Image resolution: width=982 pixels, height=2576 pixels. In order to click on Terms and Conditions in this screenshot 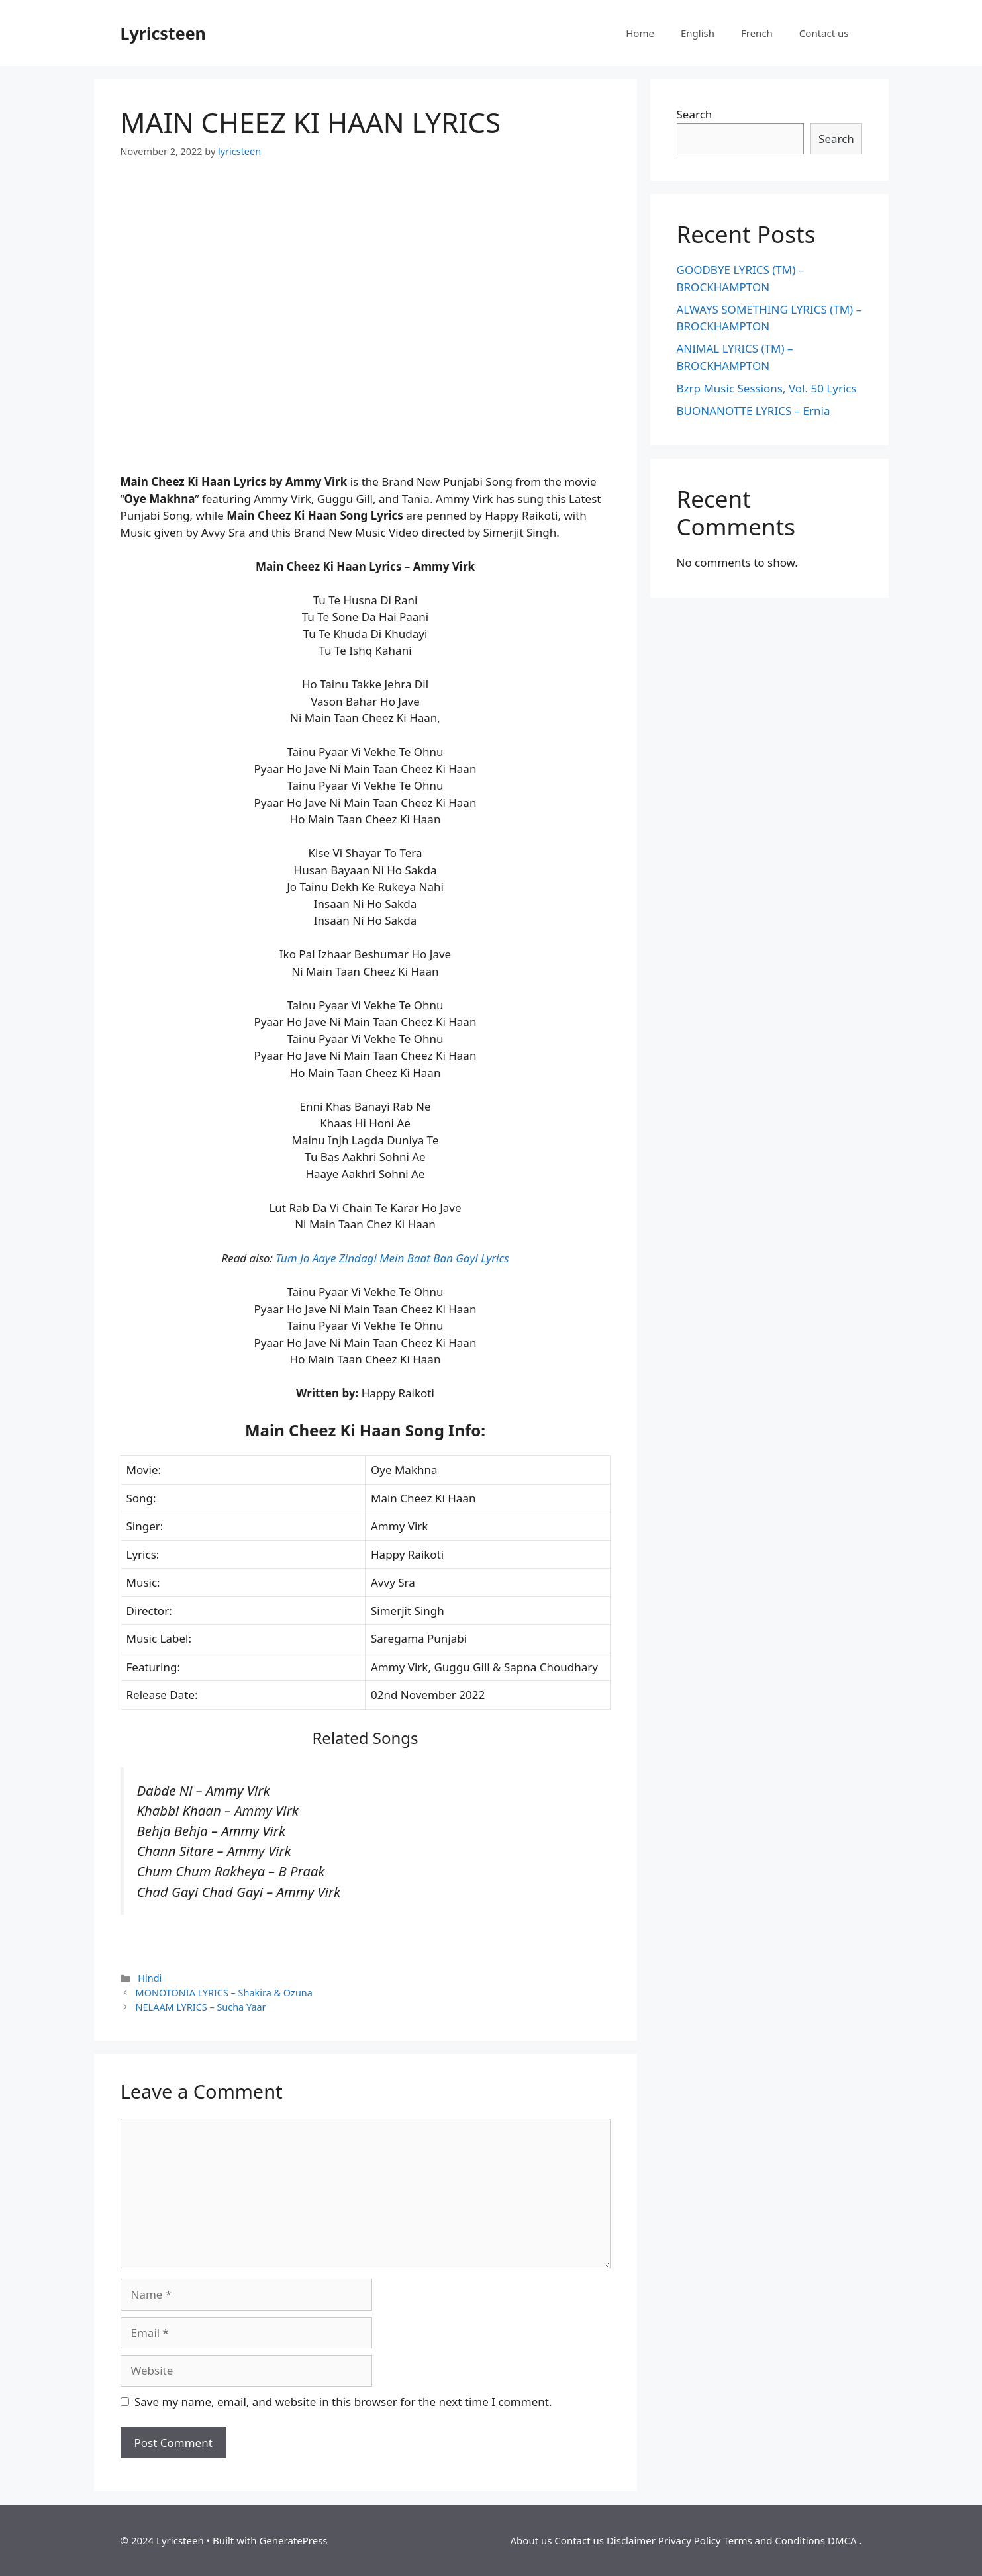, I will do `click(774, 2540)`.